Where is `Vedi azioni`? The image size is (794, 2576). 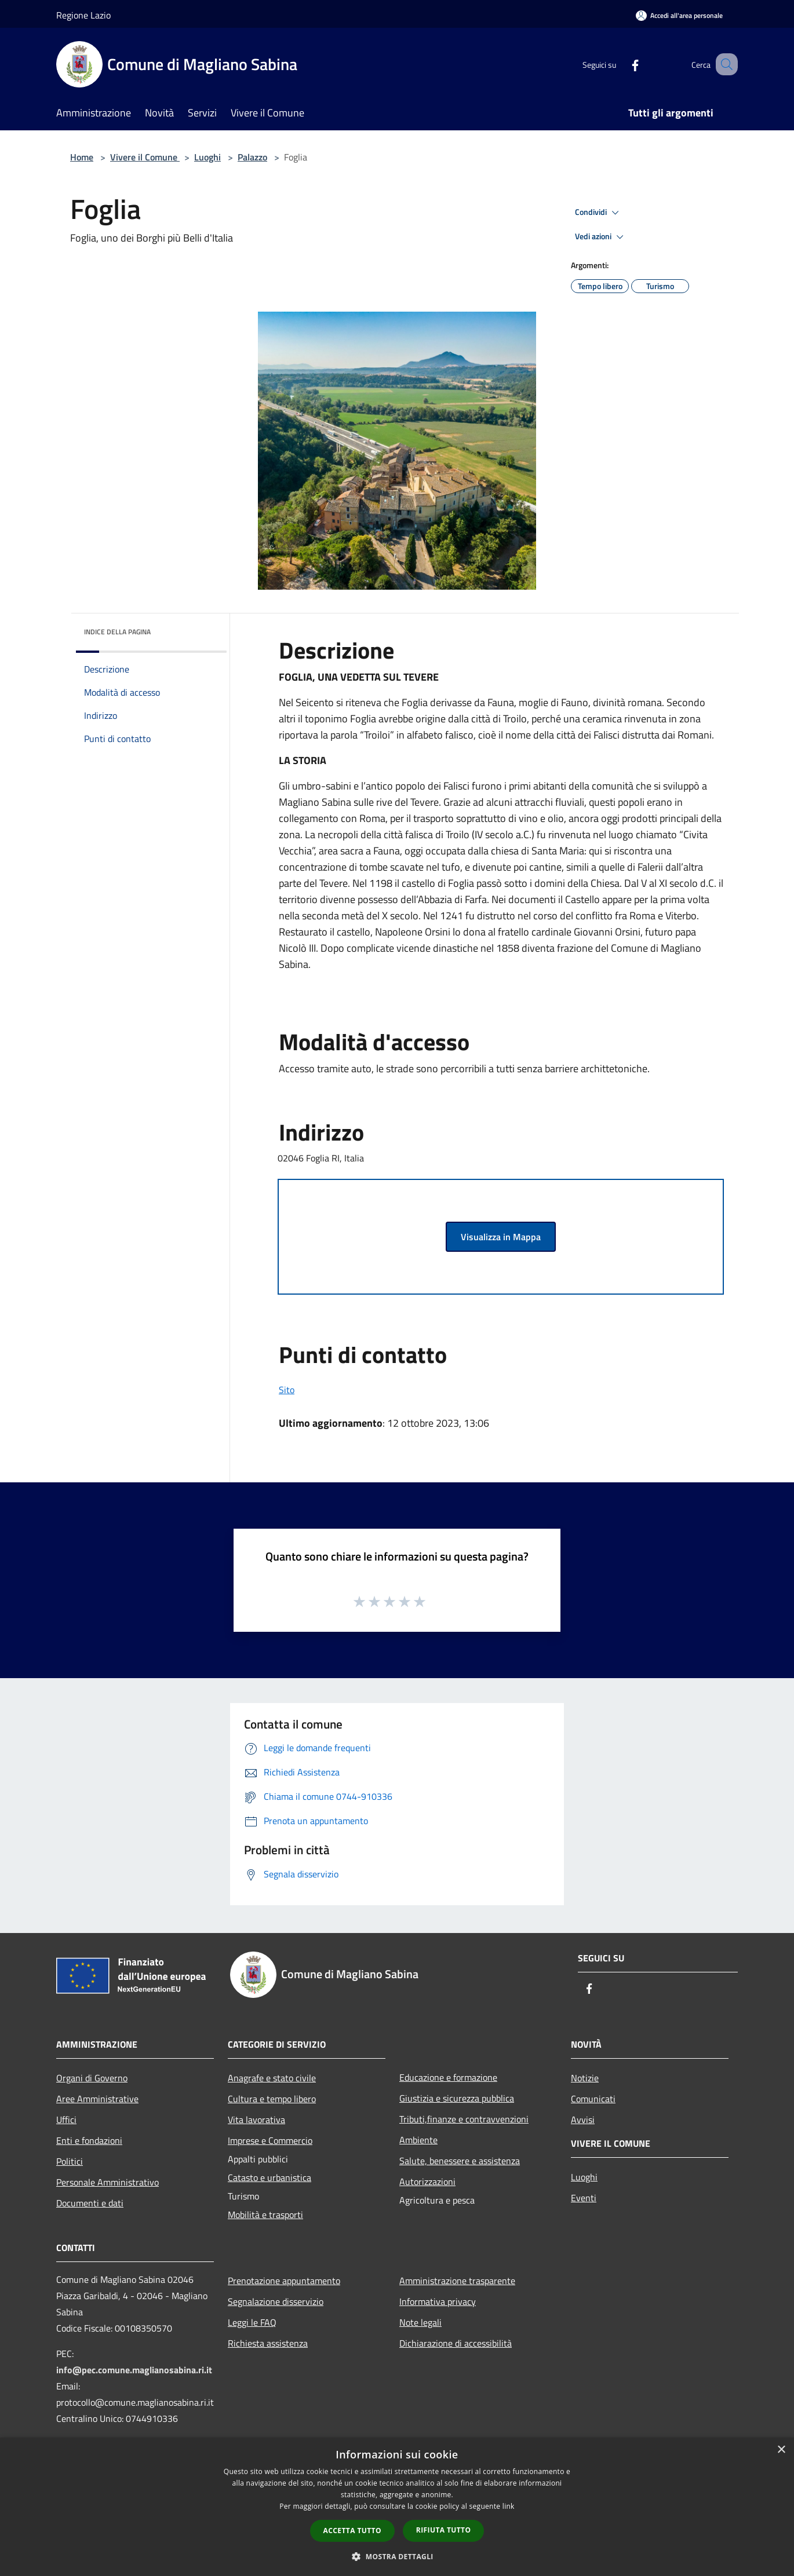
Vedi azioni is located at coordinates (601, 237).